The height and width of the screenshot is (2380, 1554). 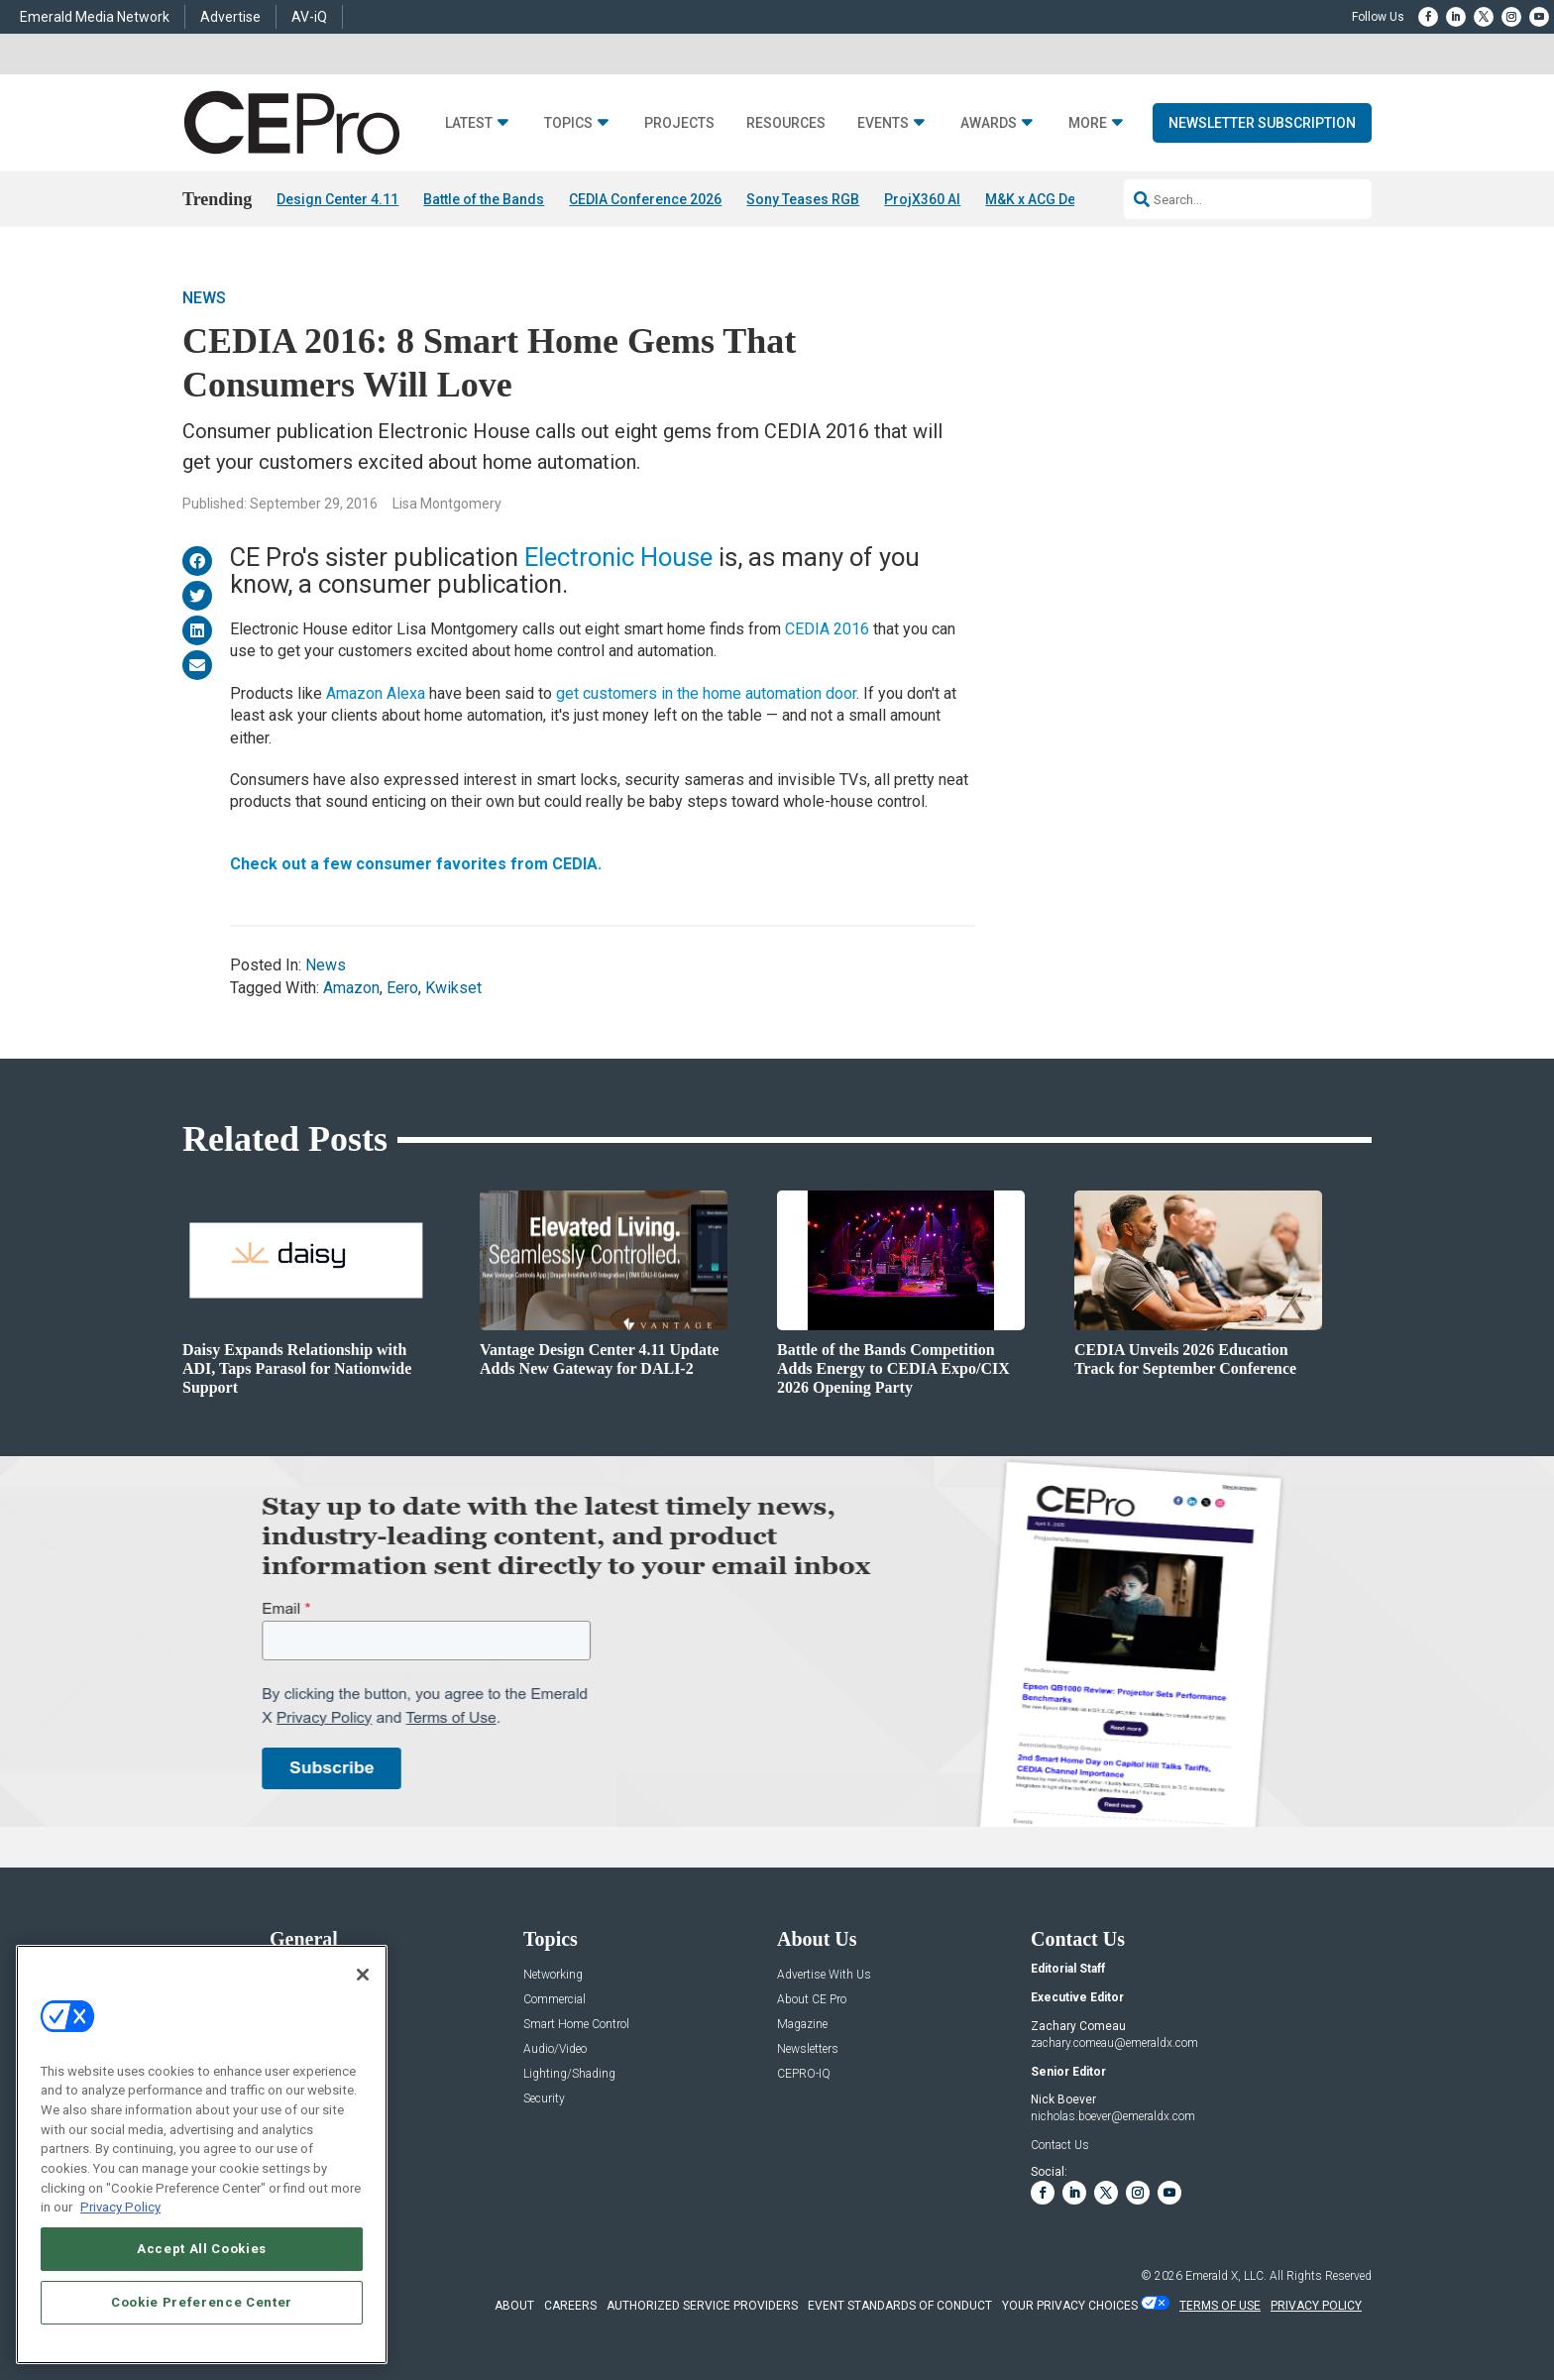 What do you see at coordinates (618, 557) in the screenshot?
I see `Electronic House` at bounding box center [618, 557].